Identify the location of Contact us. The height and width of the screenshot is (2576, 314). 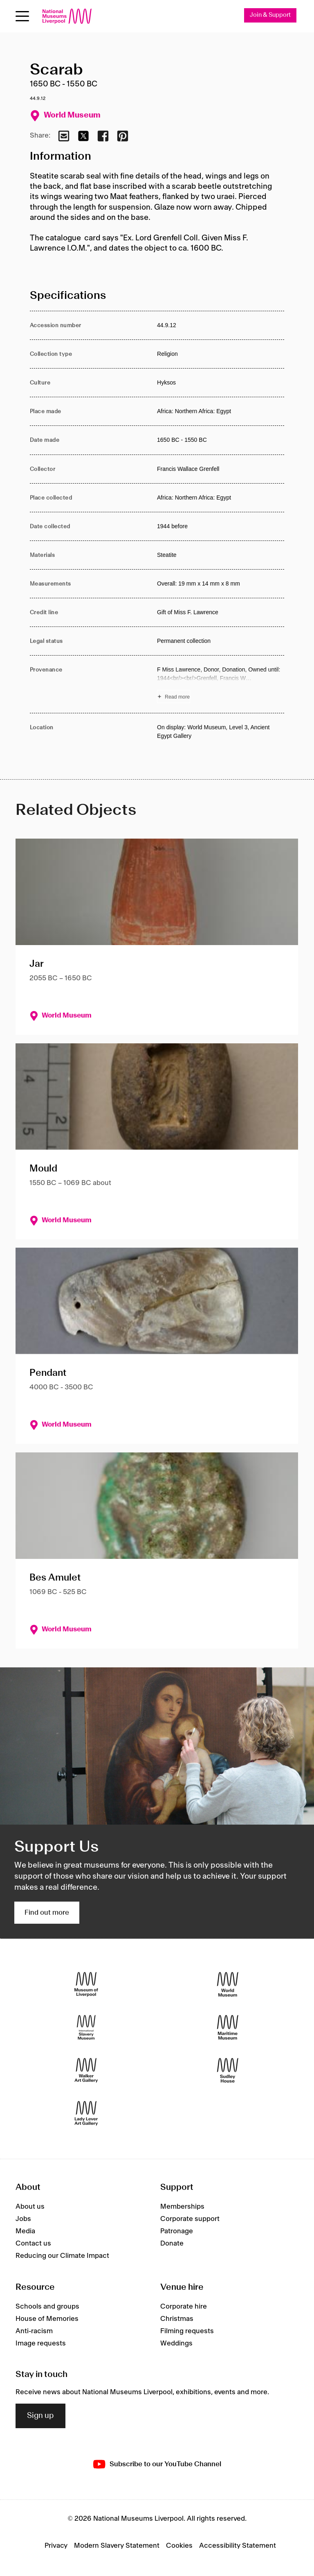
(33, 2243).